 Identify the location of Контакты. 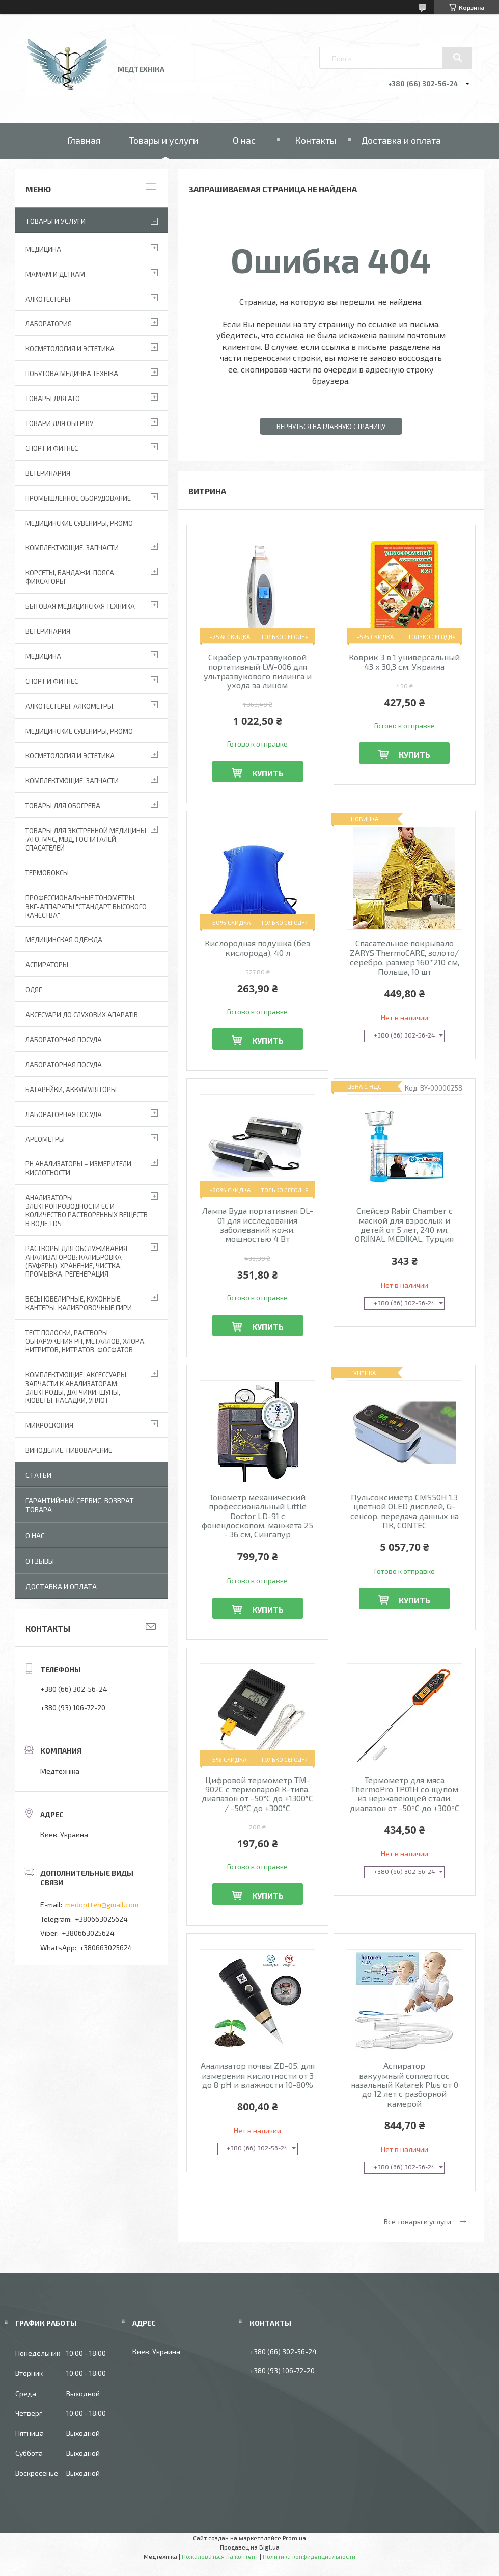
(315, 140).